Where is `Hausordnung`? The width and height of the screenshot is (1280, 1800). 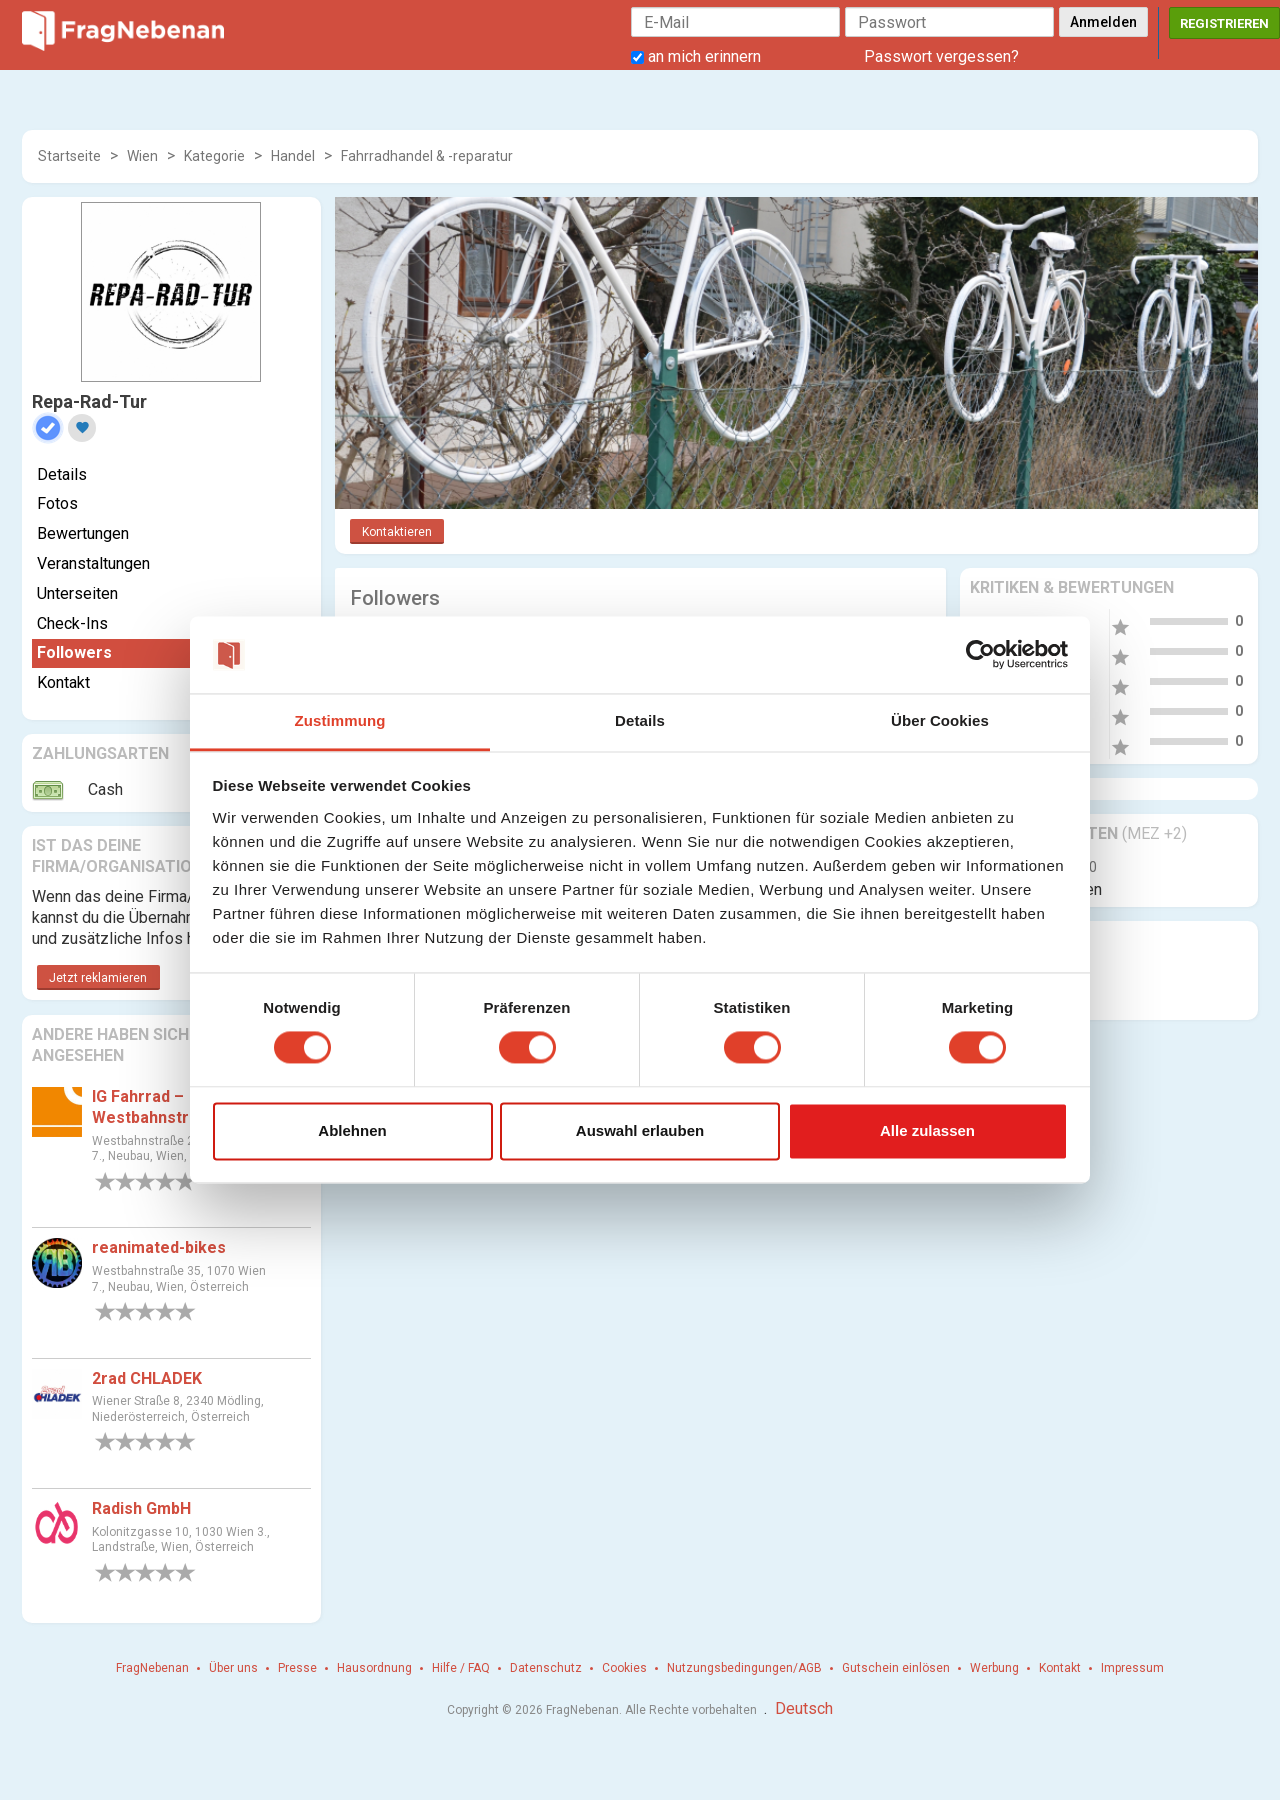
Hausordnung is located at coordinates (374, 1668).